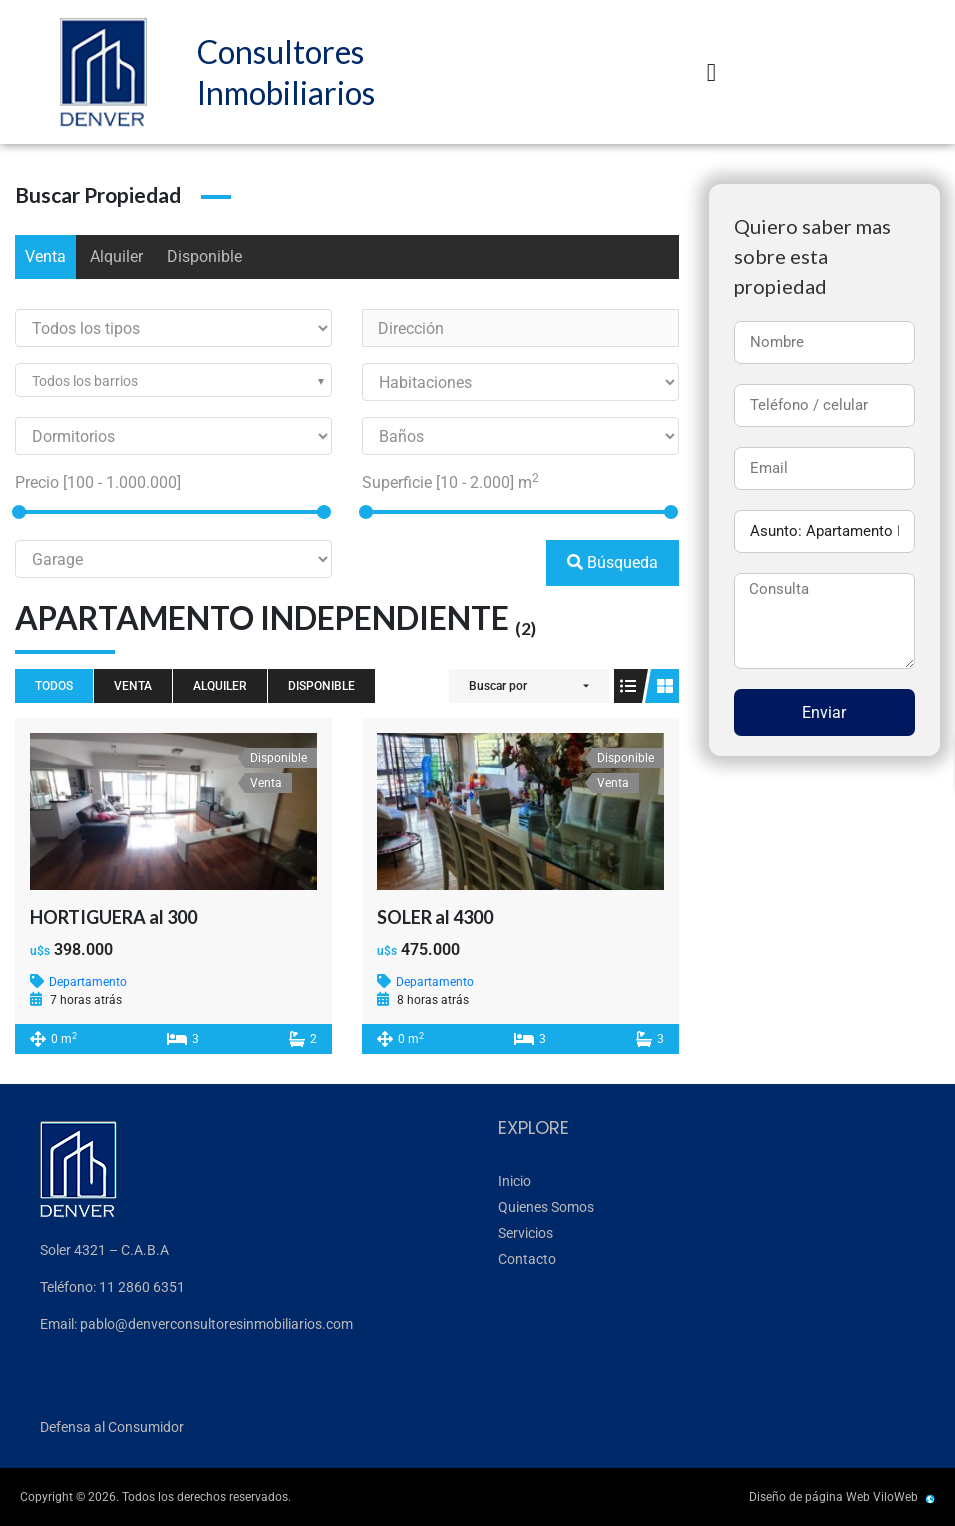 This screenshot has width=955, height=1526. What do you see at coordinates (45, 256) in the screenshot?
I see `Venta` at bounding box center [45, 256].